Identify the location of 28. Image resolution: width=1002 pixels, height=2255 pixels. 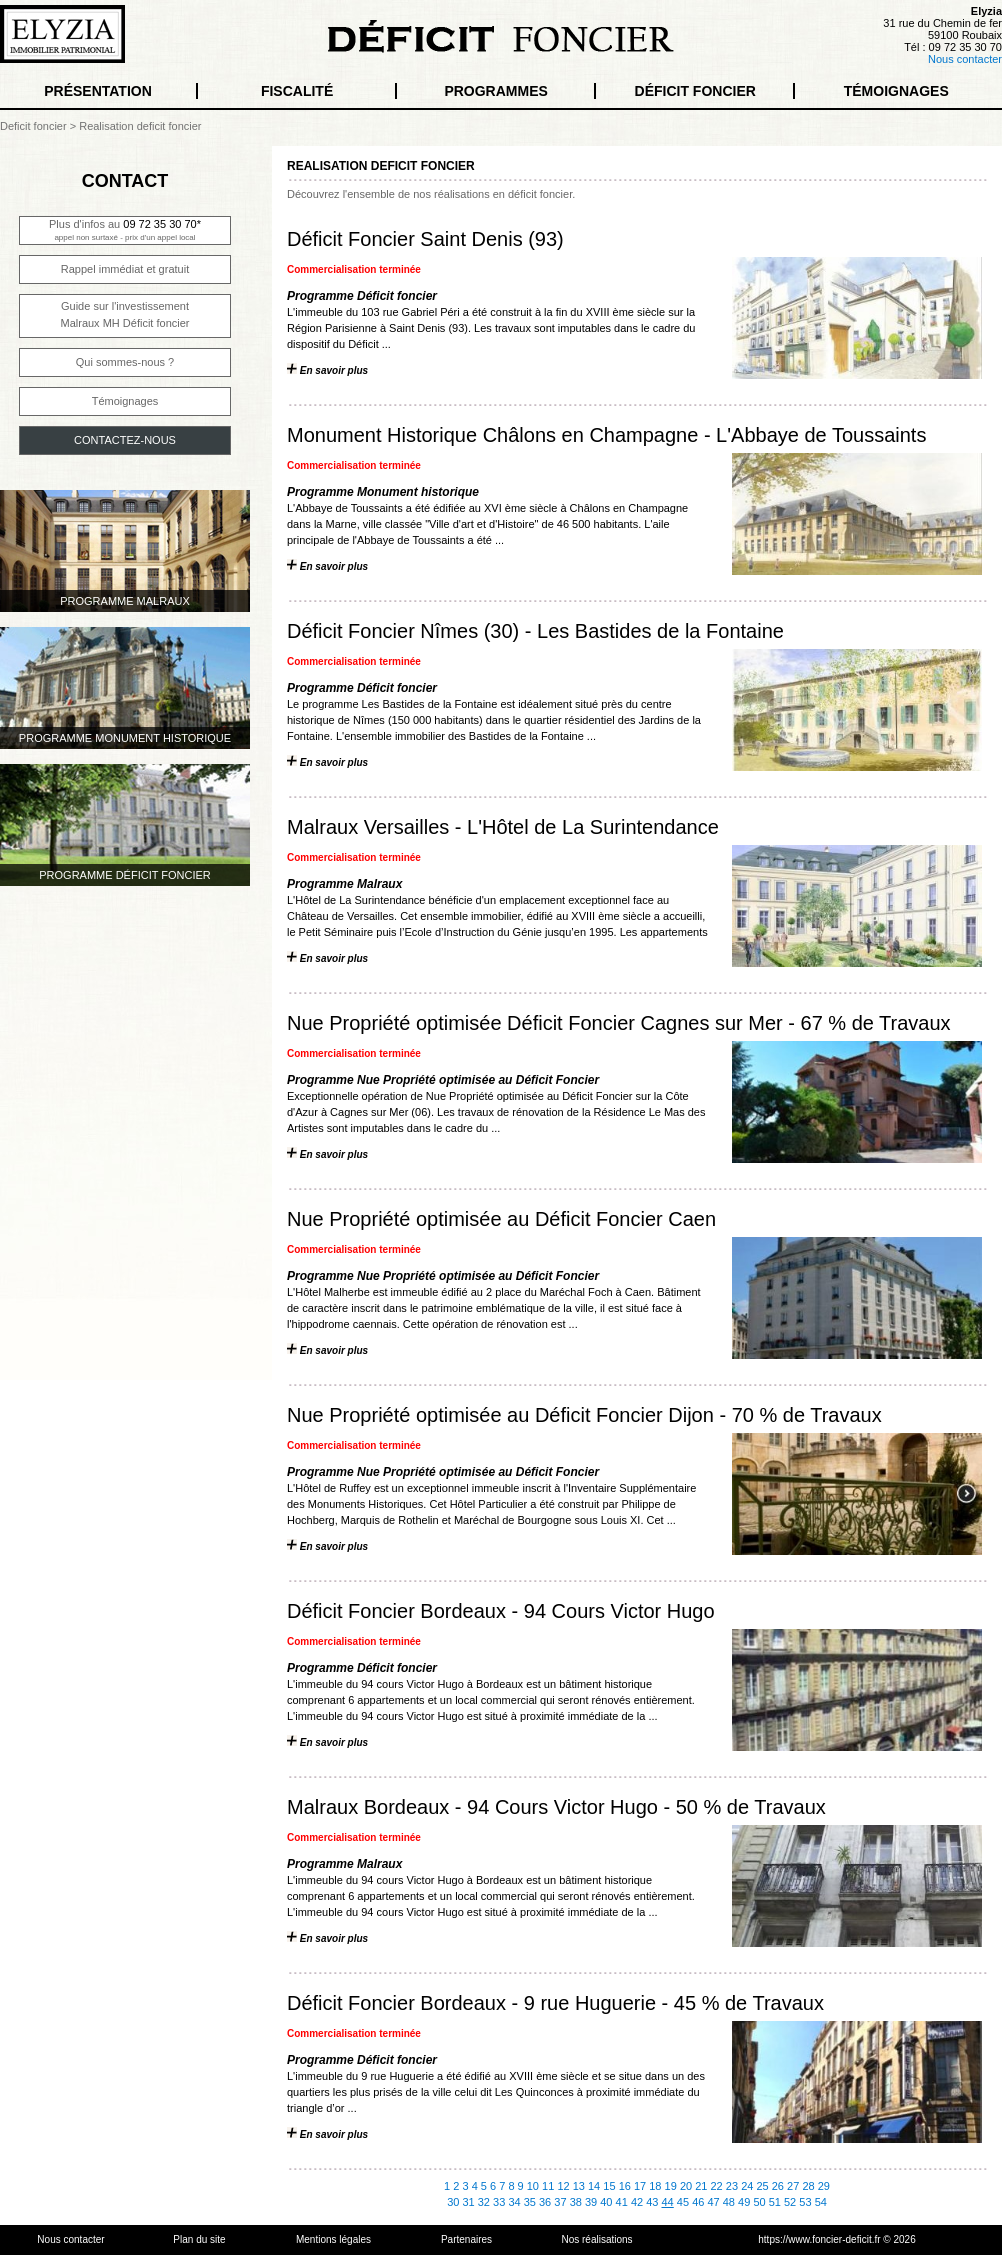
(808, 2186).